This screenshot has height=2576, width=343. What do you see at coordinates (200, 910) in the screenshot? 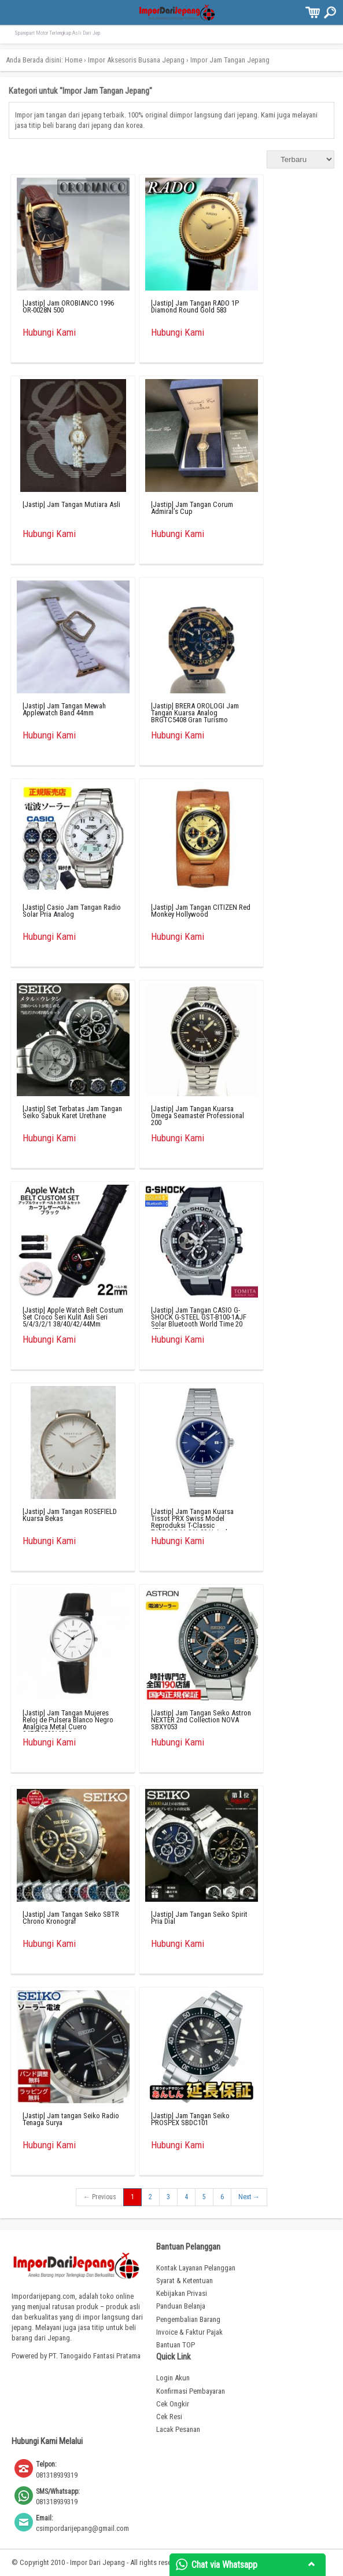
I see `[Jastip] Jam Tangan CITIZEN Red Monkey Hollywood` at bounding box center [200, 910].